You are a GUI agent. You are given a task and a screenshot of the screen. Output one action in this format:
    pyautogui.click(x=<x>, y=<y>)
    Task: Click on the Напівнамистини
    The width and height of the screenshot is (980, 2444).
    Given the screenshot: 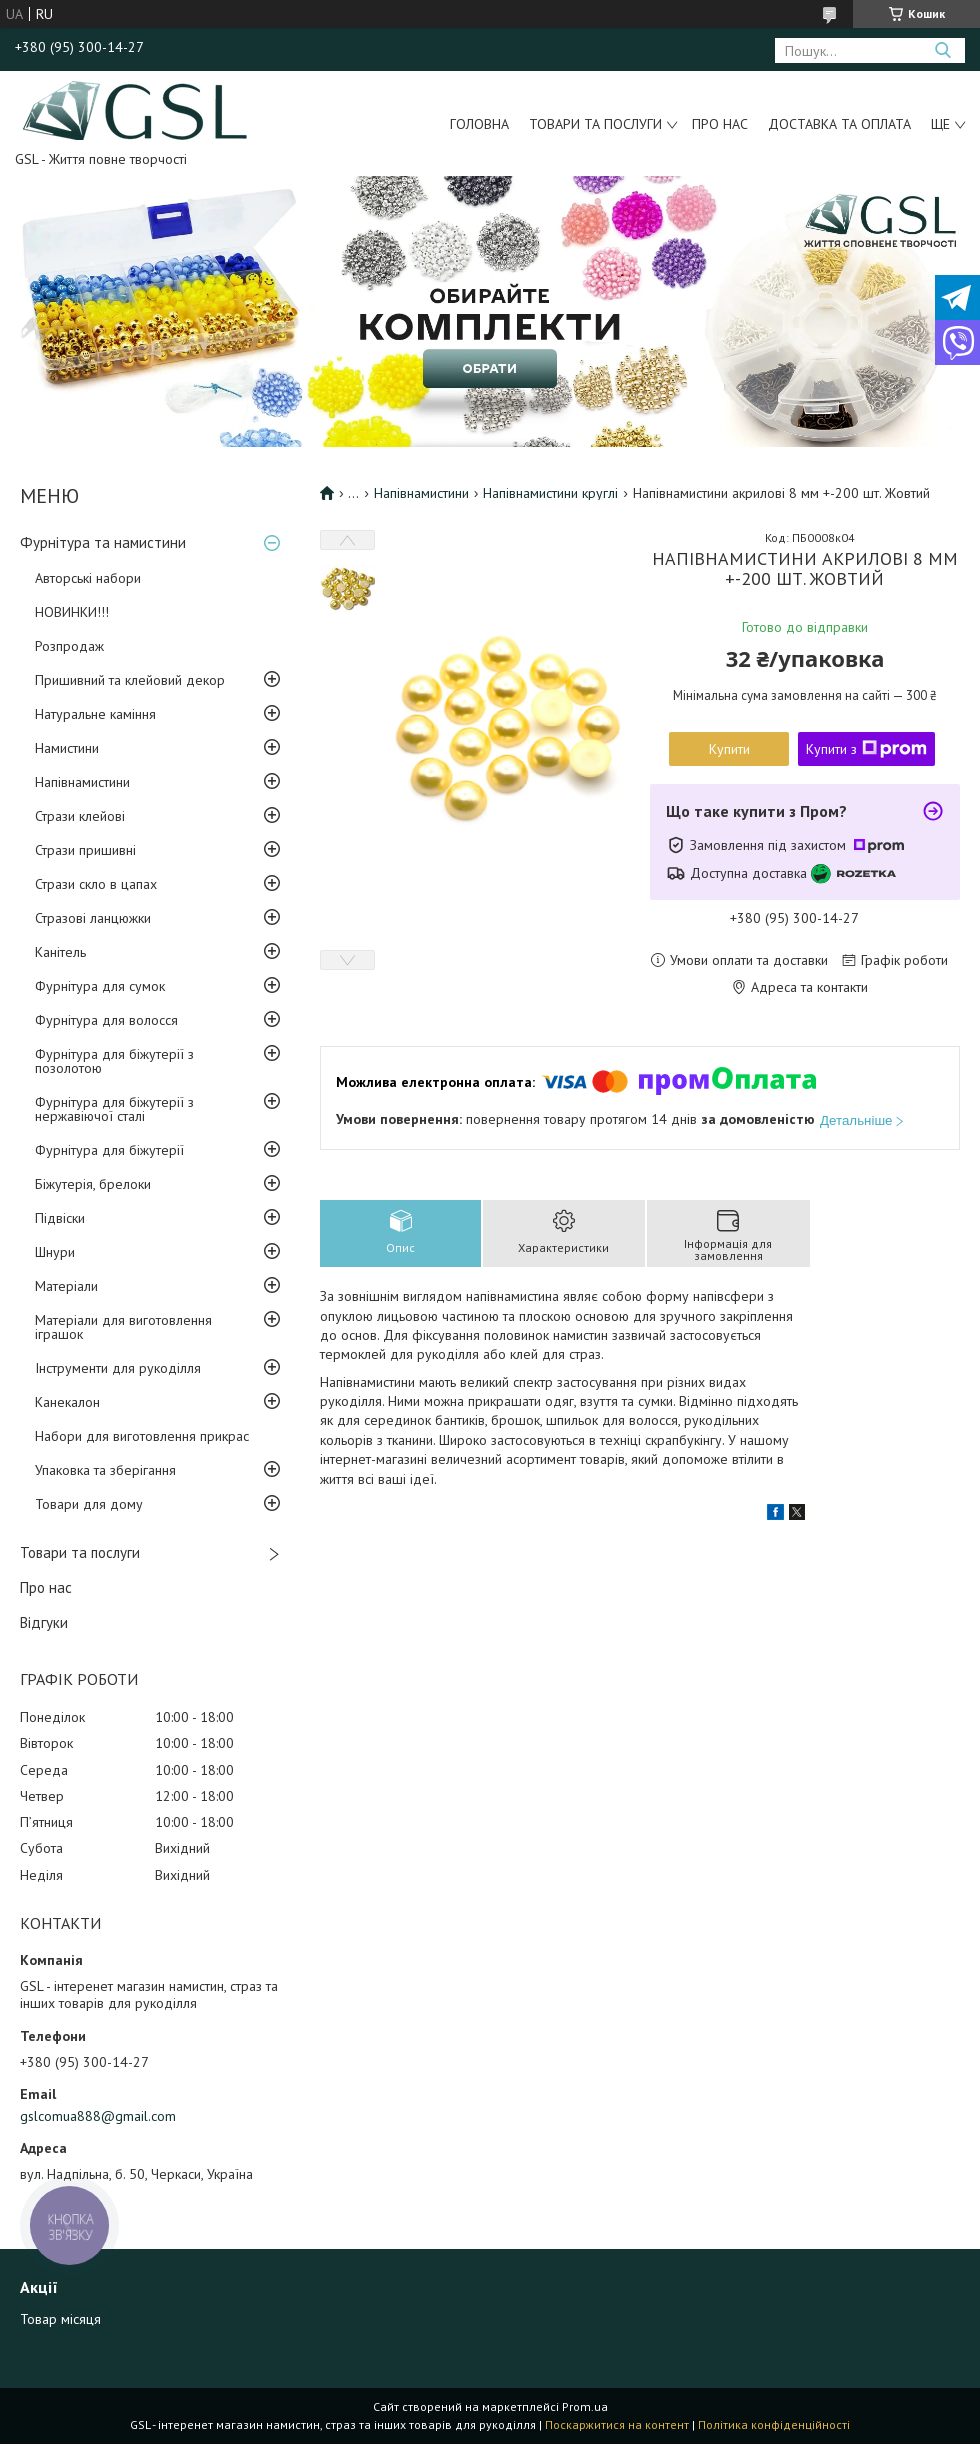 What is the action you would take?
    pyautogui.click(x=82, y=782)
    